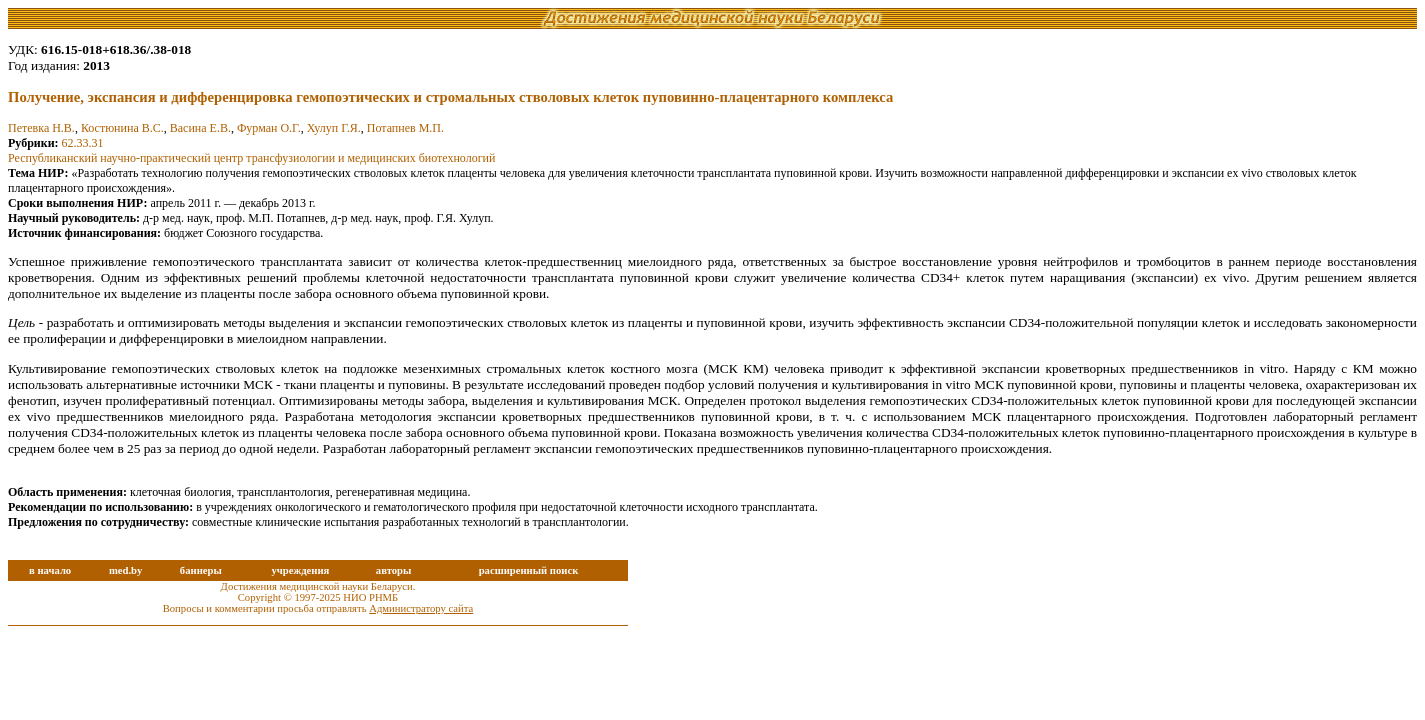 This screenshot has height=720, width=1425. Describe the element at coordinates (300, 570) in the screenshot. I see `учреждения` at that location.